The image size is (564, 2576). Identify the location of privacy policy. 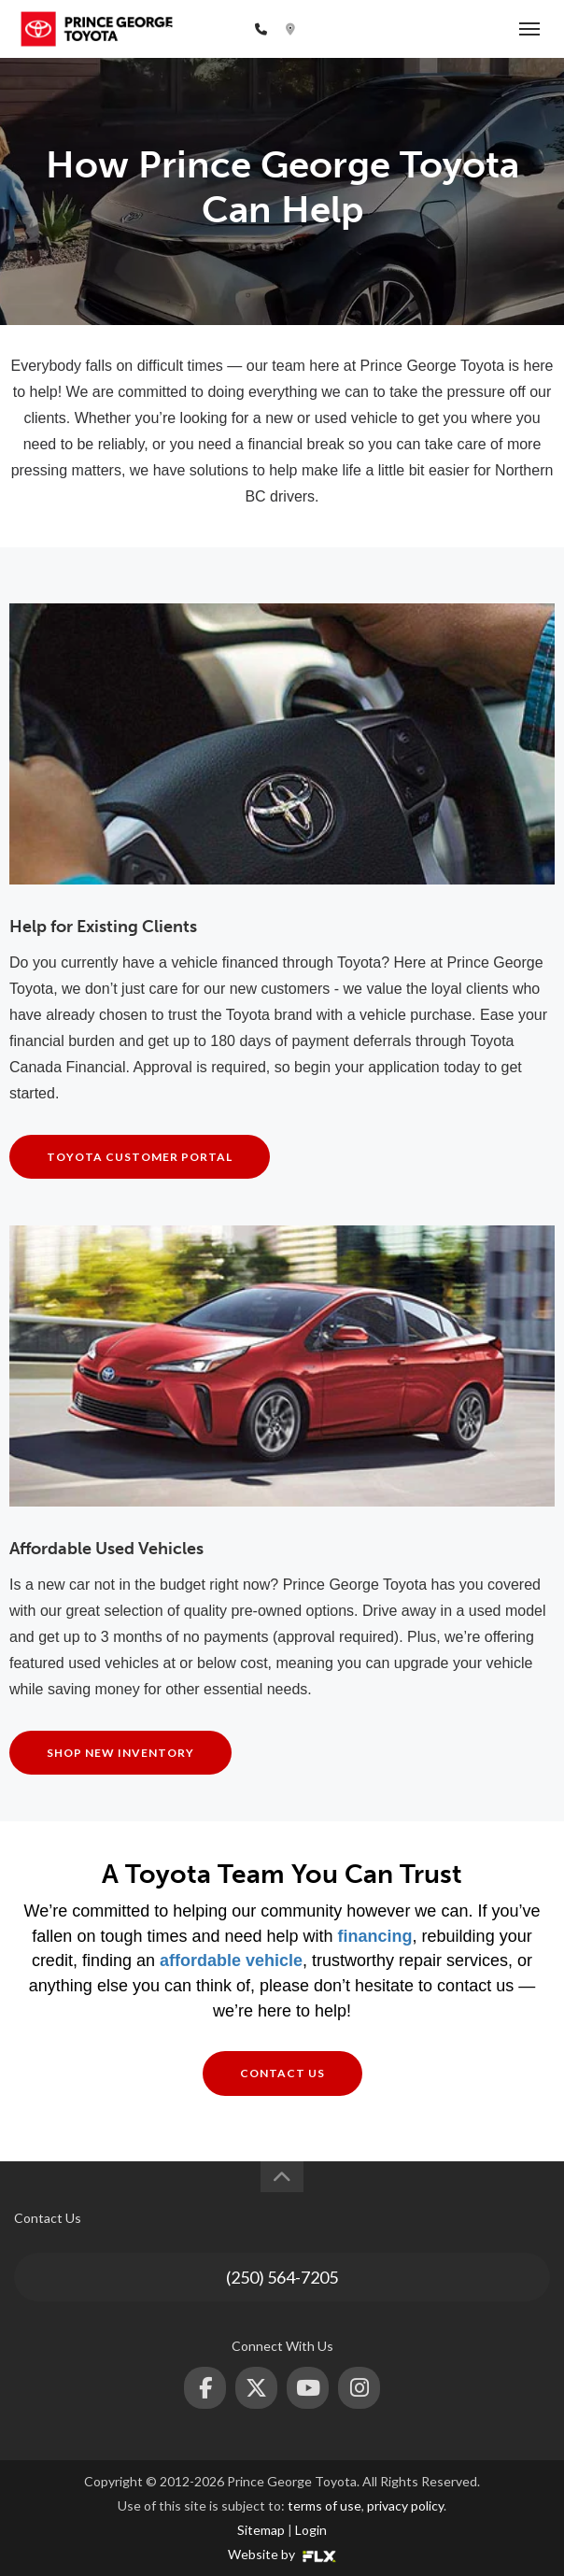
(405, 2505).